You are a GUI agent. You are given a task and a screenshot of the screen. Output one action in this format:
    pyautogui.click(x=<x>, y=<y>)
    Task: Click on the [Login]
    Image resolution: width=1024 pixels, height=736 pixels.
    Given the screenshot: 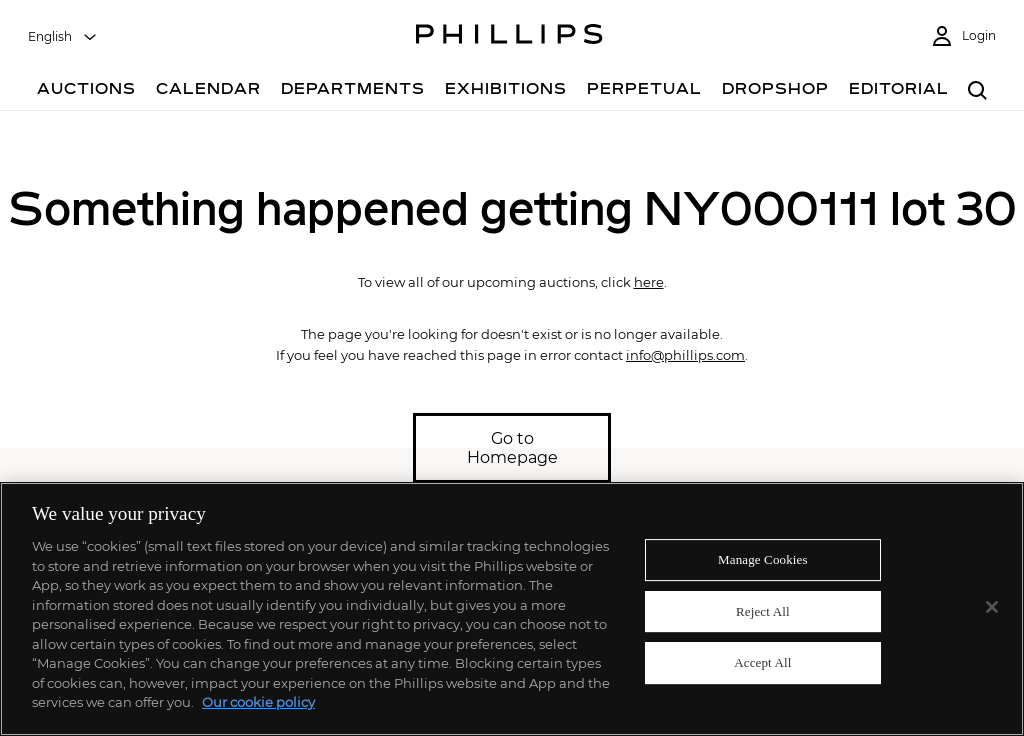 What is the action you would take?
    pyautogui.click(x=963, y=36)
    